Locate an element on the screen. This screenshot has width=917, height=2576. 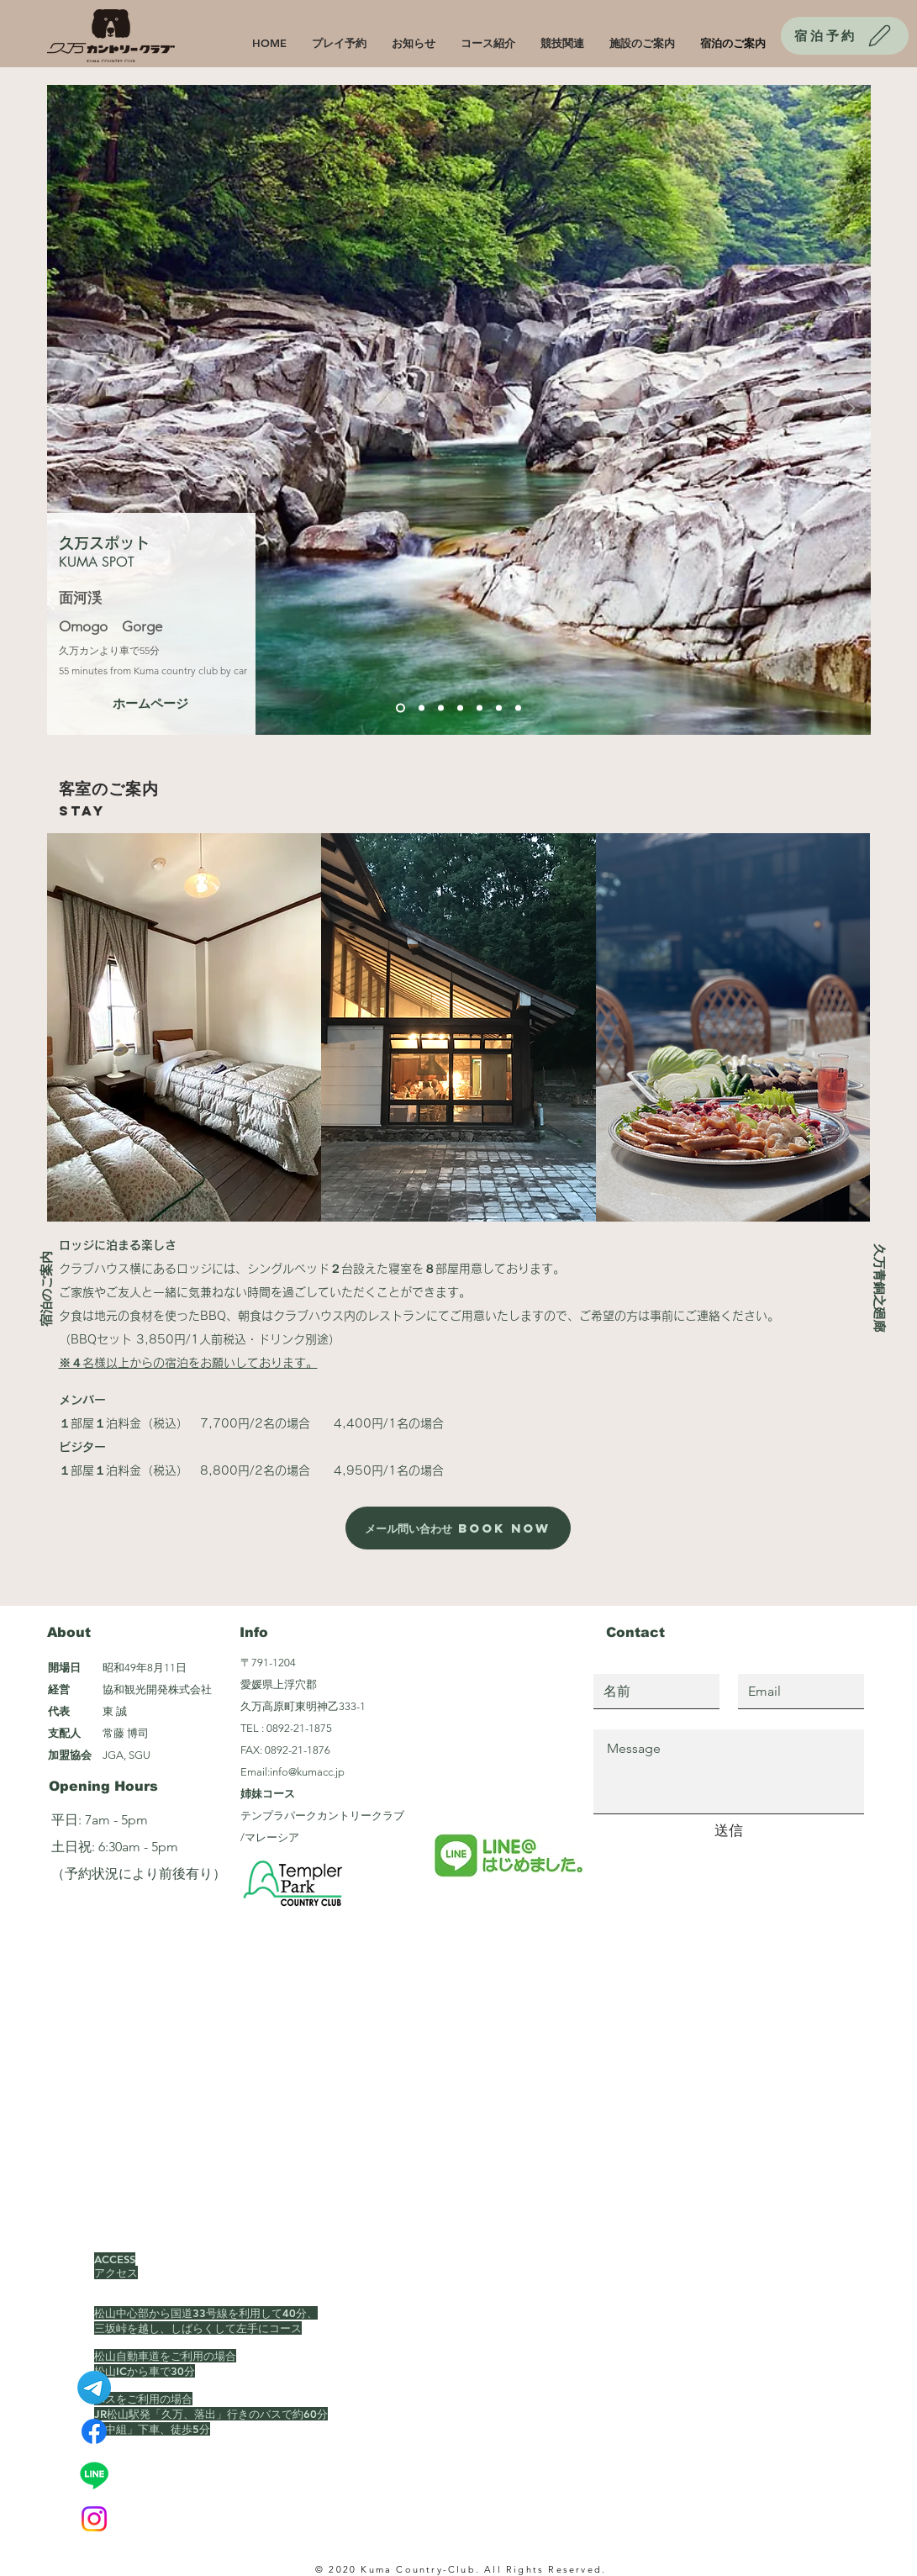
[Instagram] is located at coordinates (94, 2519).